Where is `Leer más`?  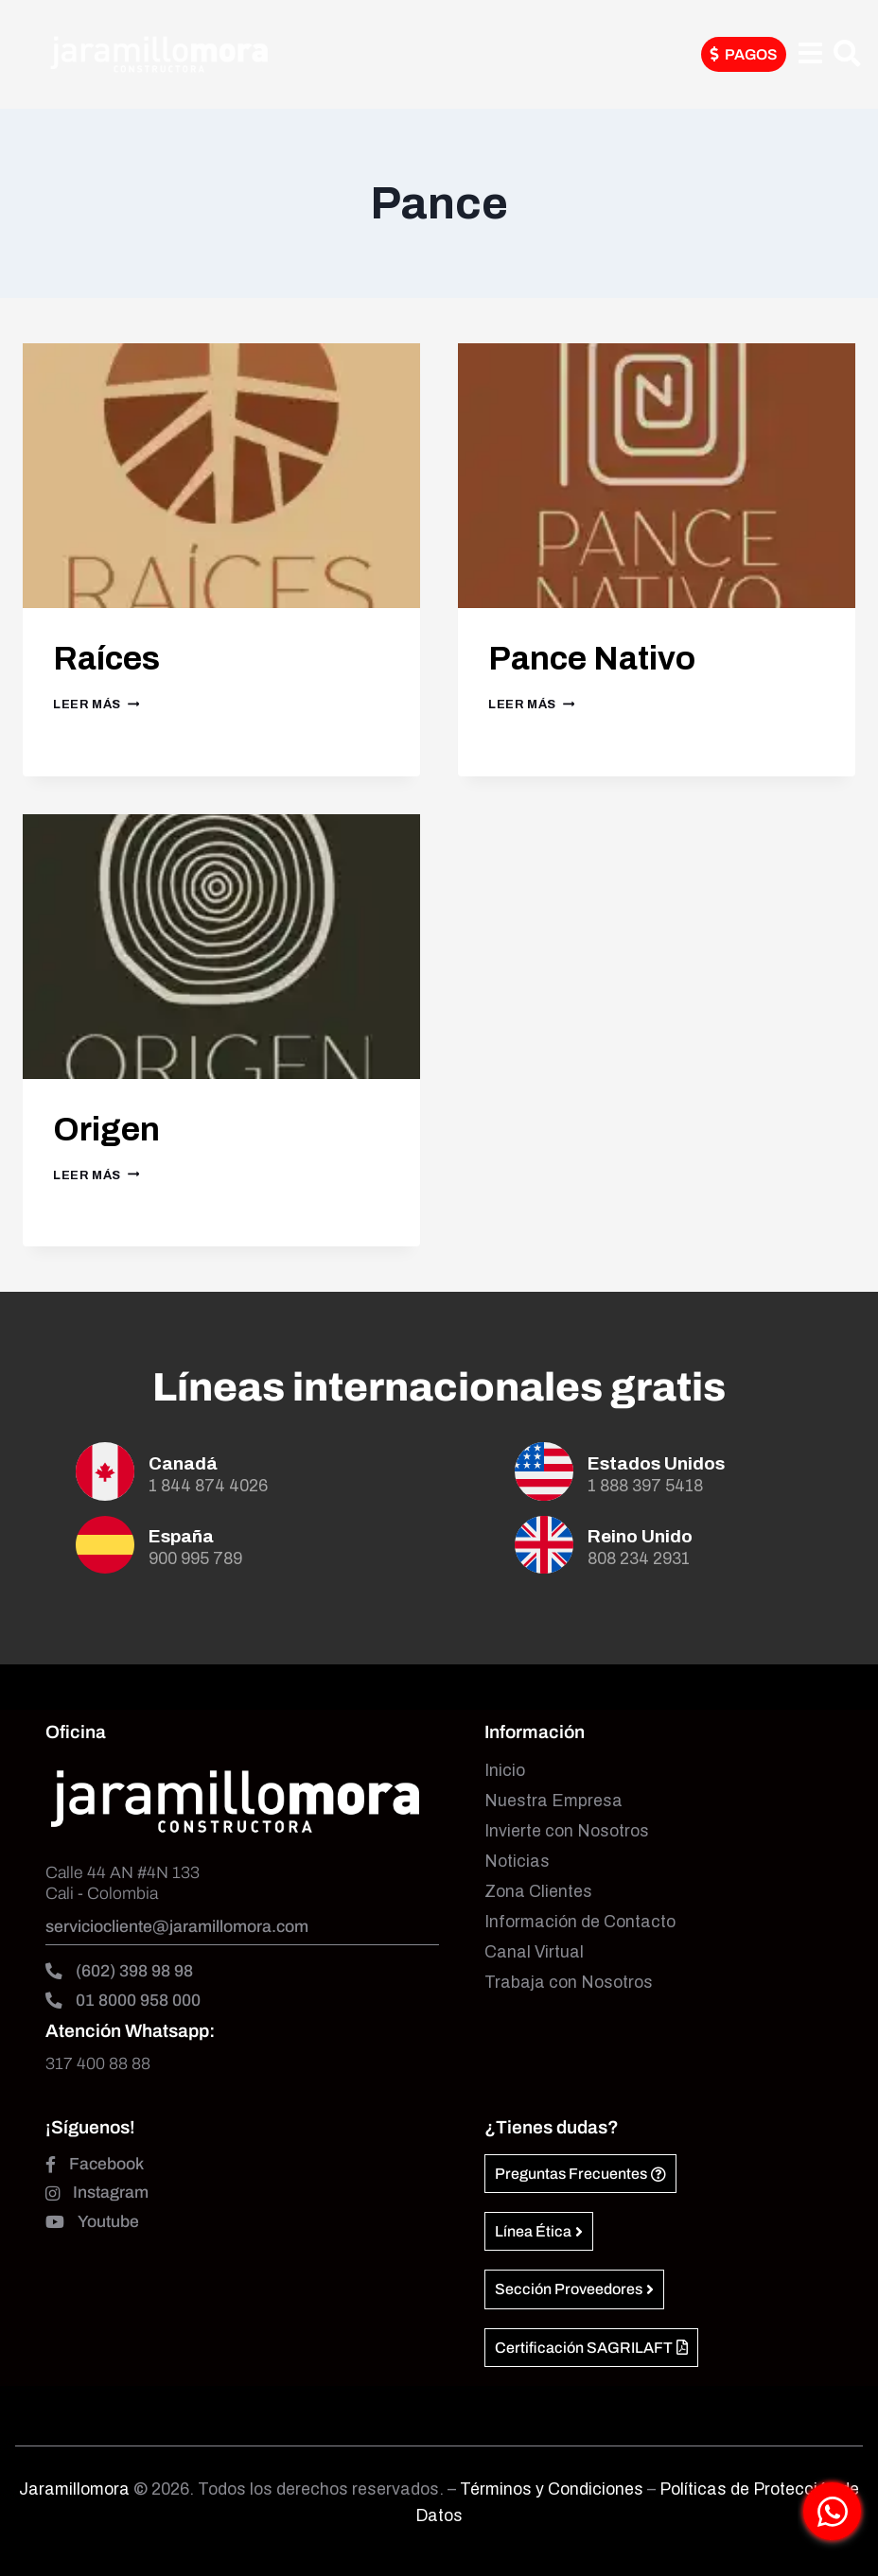
Leer más is located at coordinates (96, 704).